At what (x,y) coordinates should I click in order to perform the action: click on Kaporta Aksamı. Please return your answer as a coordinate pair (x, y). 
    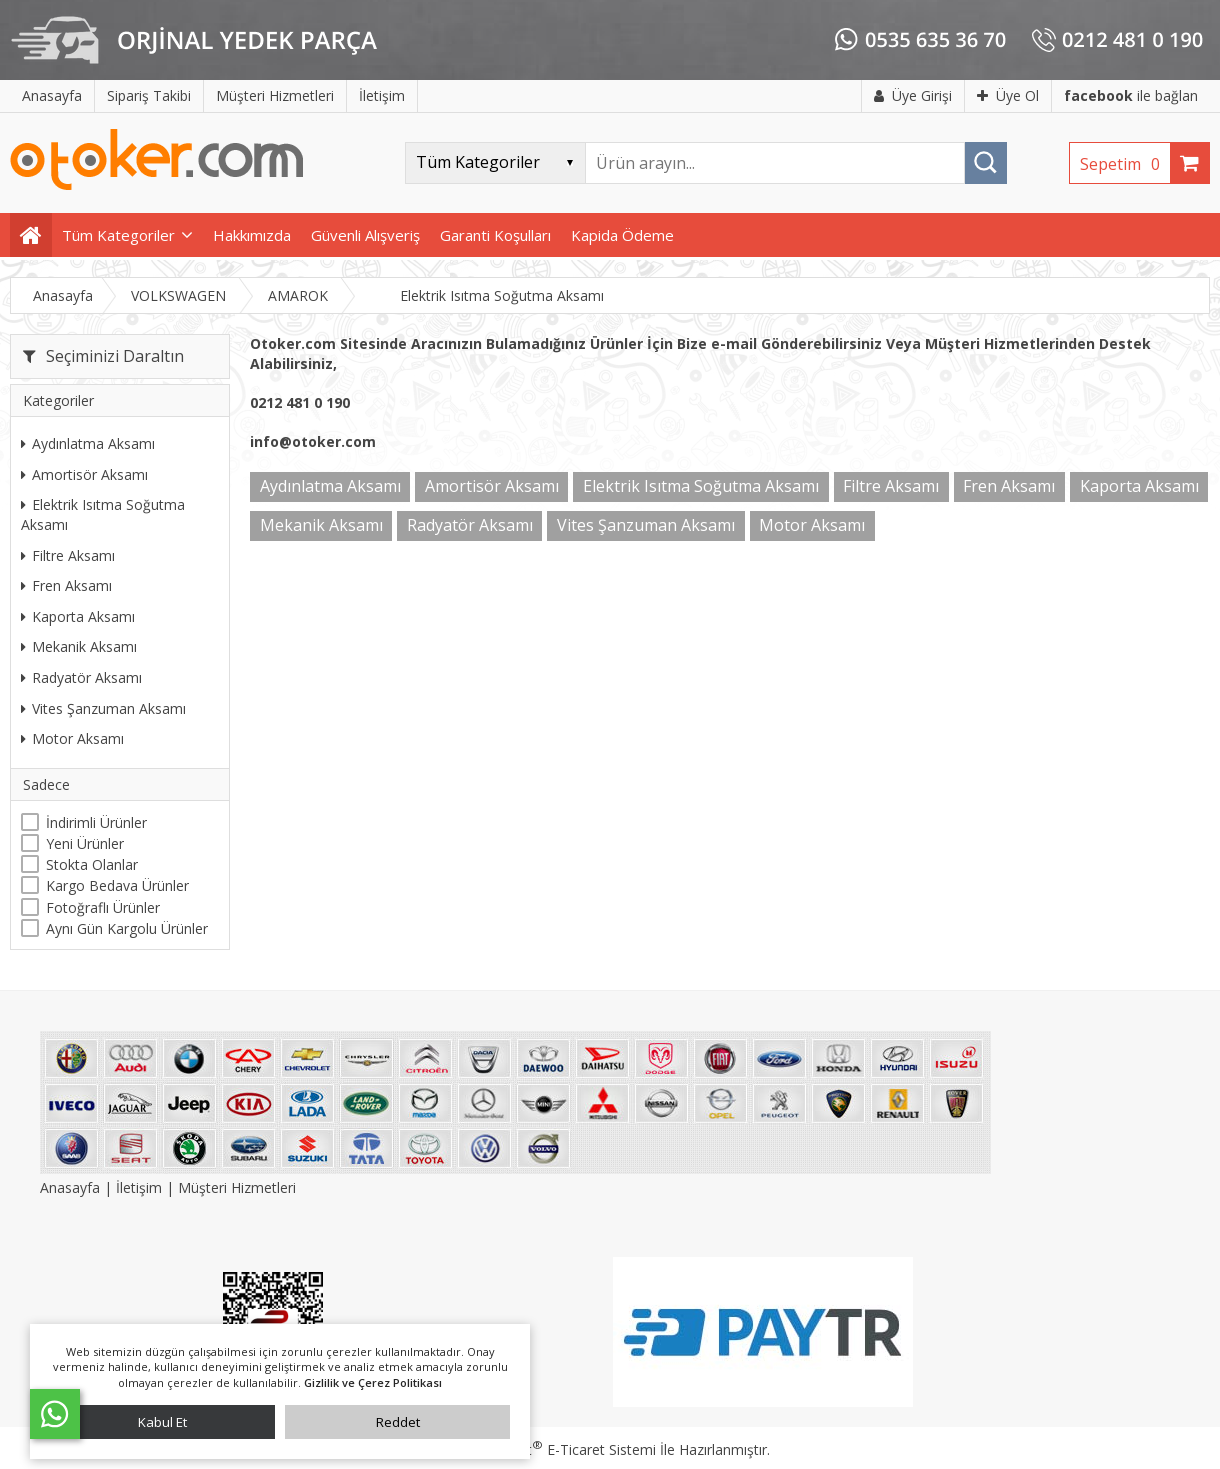
    Looking at the image, I should click on (78, 616).